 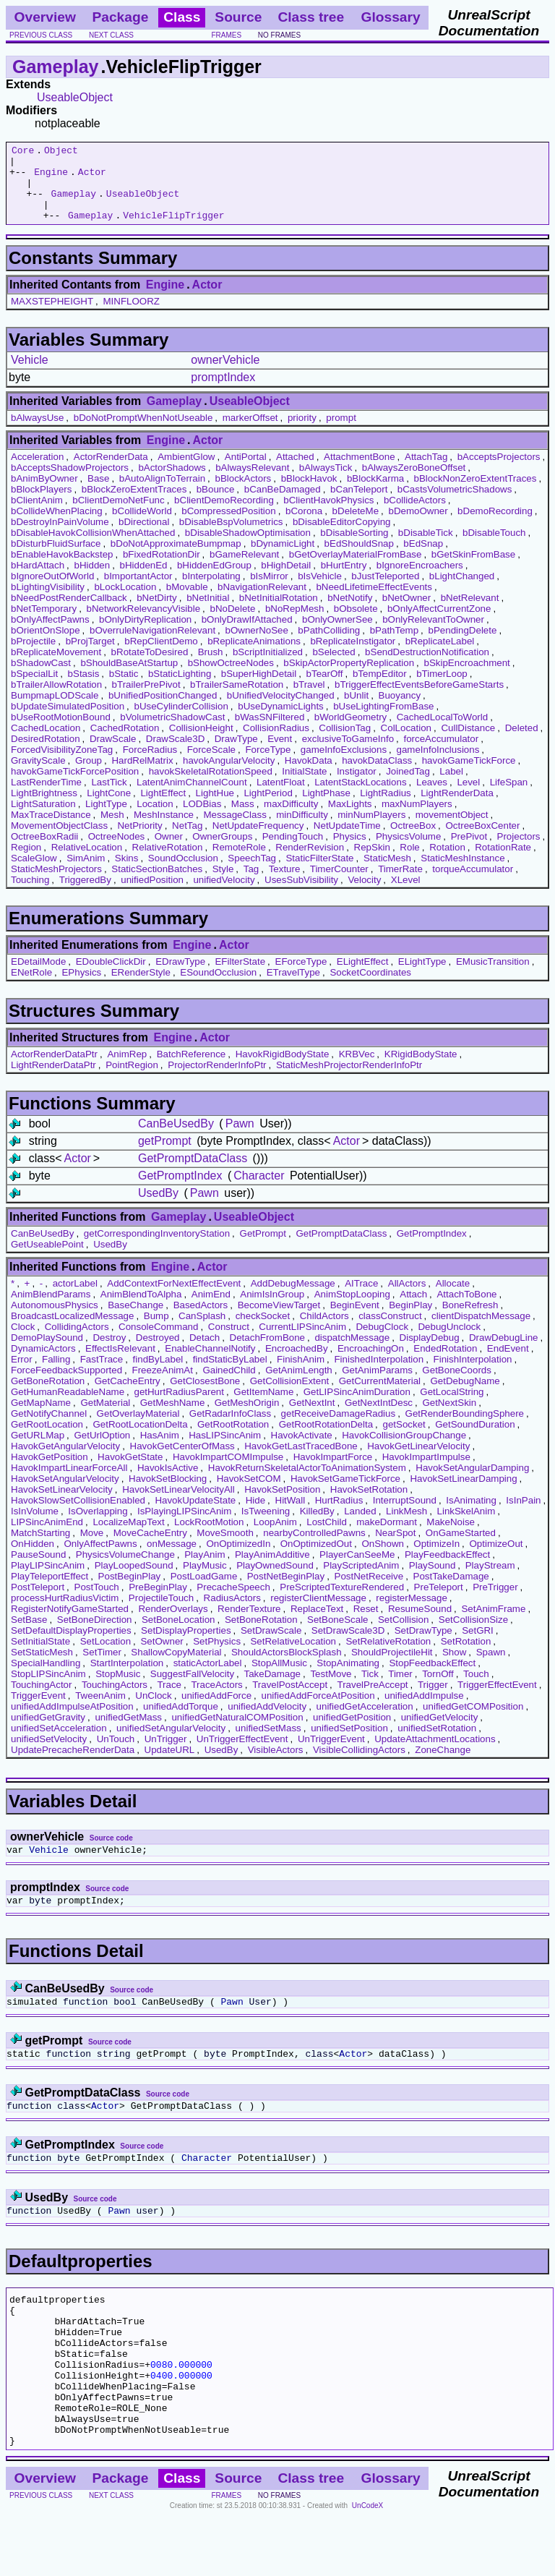 I want to click on HavokSetBlocking, so click(x=168, y=1493).